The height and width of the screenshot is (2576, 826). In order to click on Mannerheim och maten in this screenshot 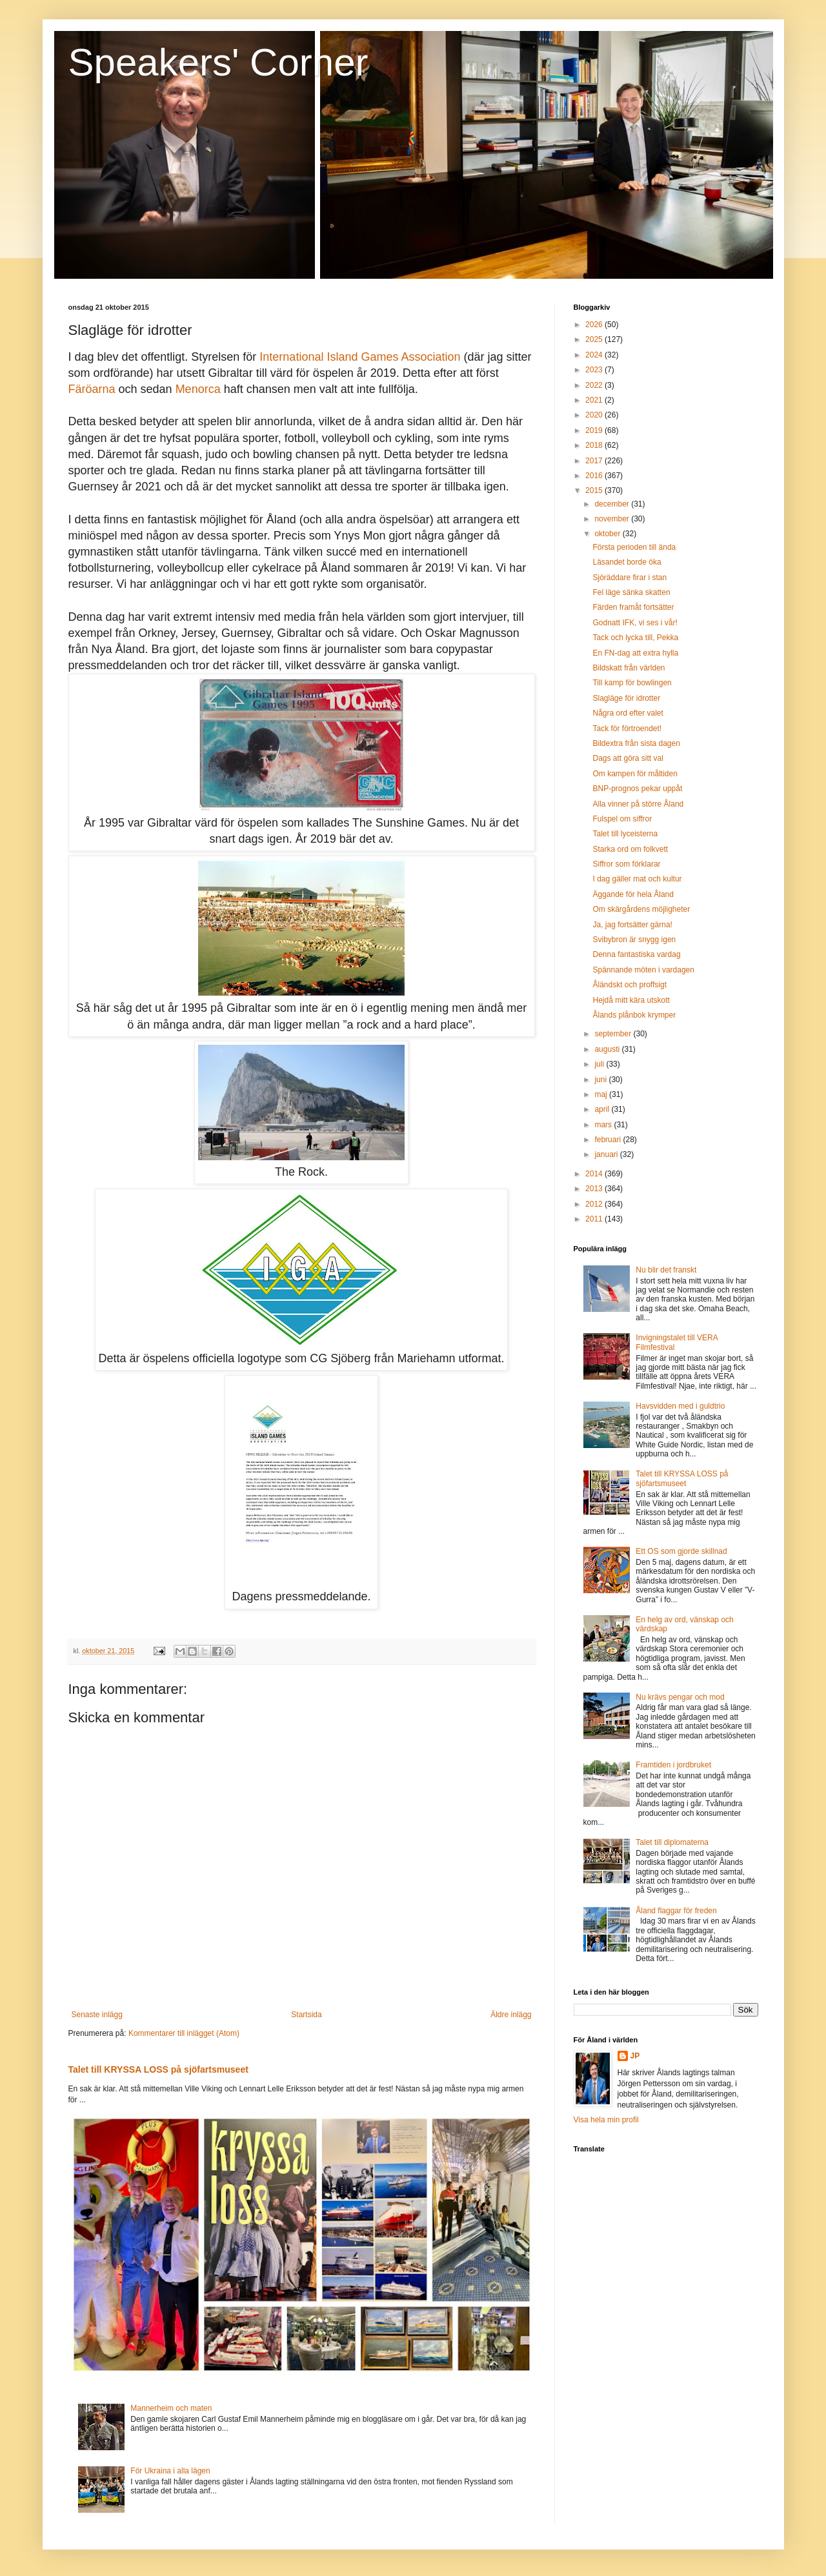, I will do `click(171, 2408)`.